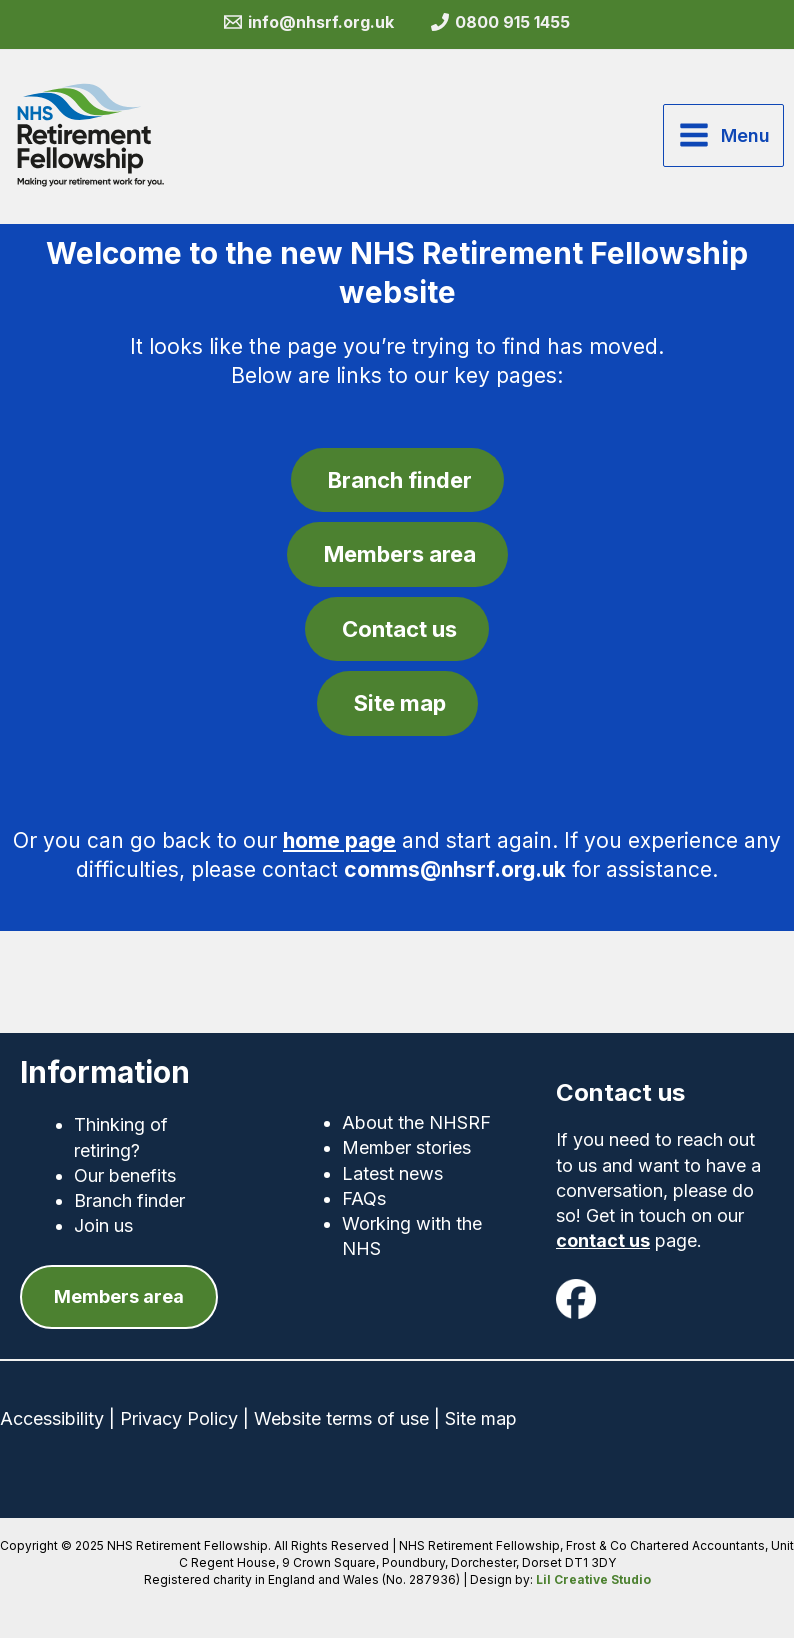  What do you see at coordinates (406, 1147) in the screenshot?
I see `Member stories` at bounding box center [406, 1147].